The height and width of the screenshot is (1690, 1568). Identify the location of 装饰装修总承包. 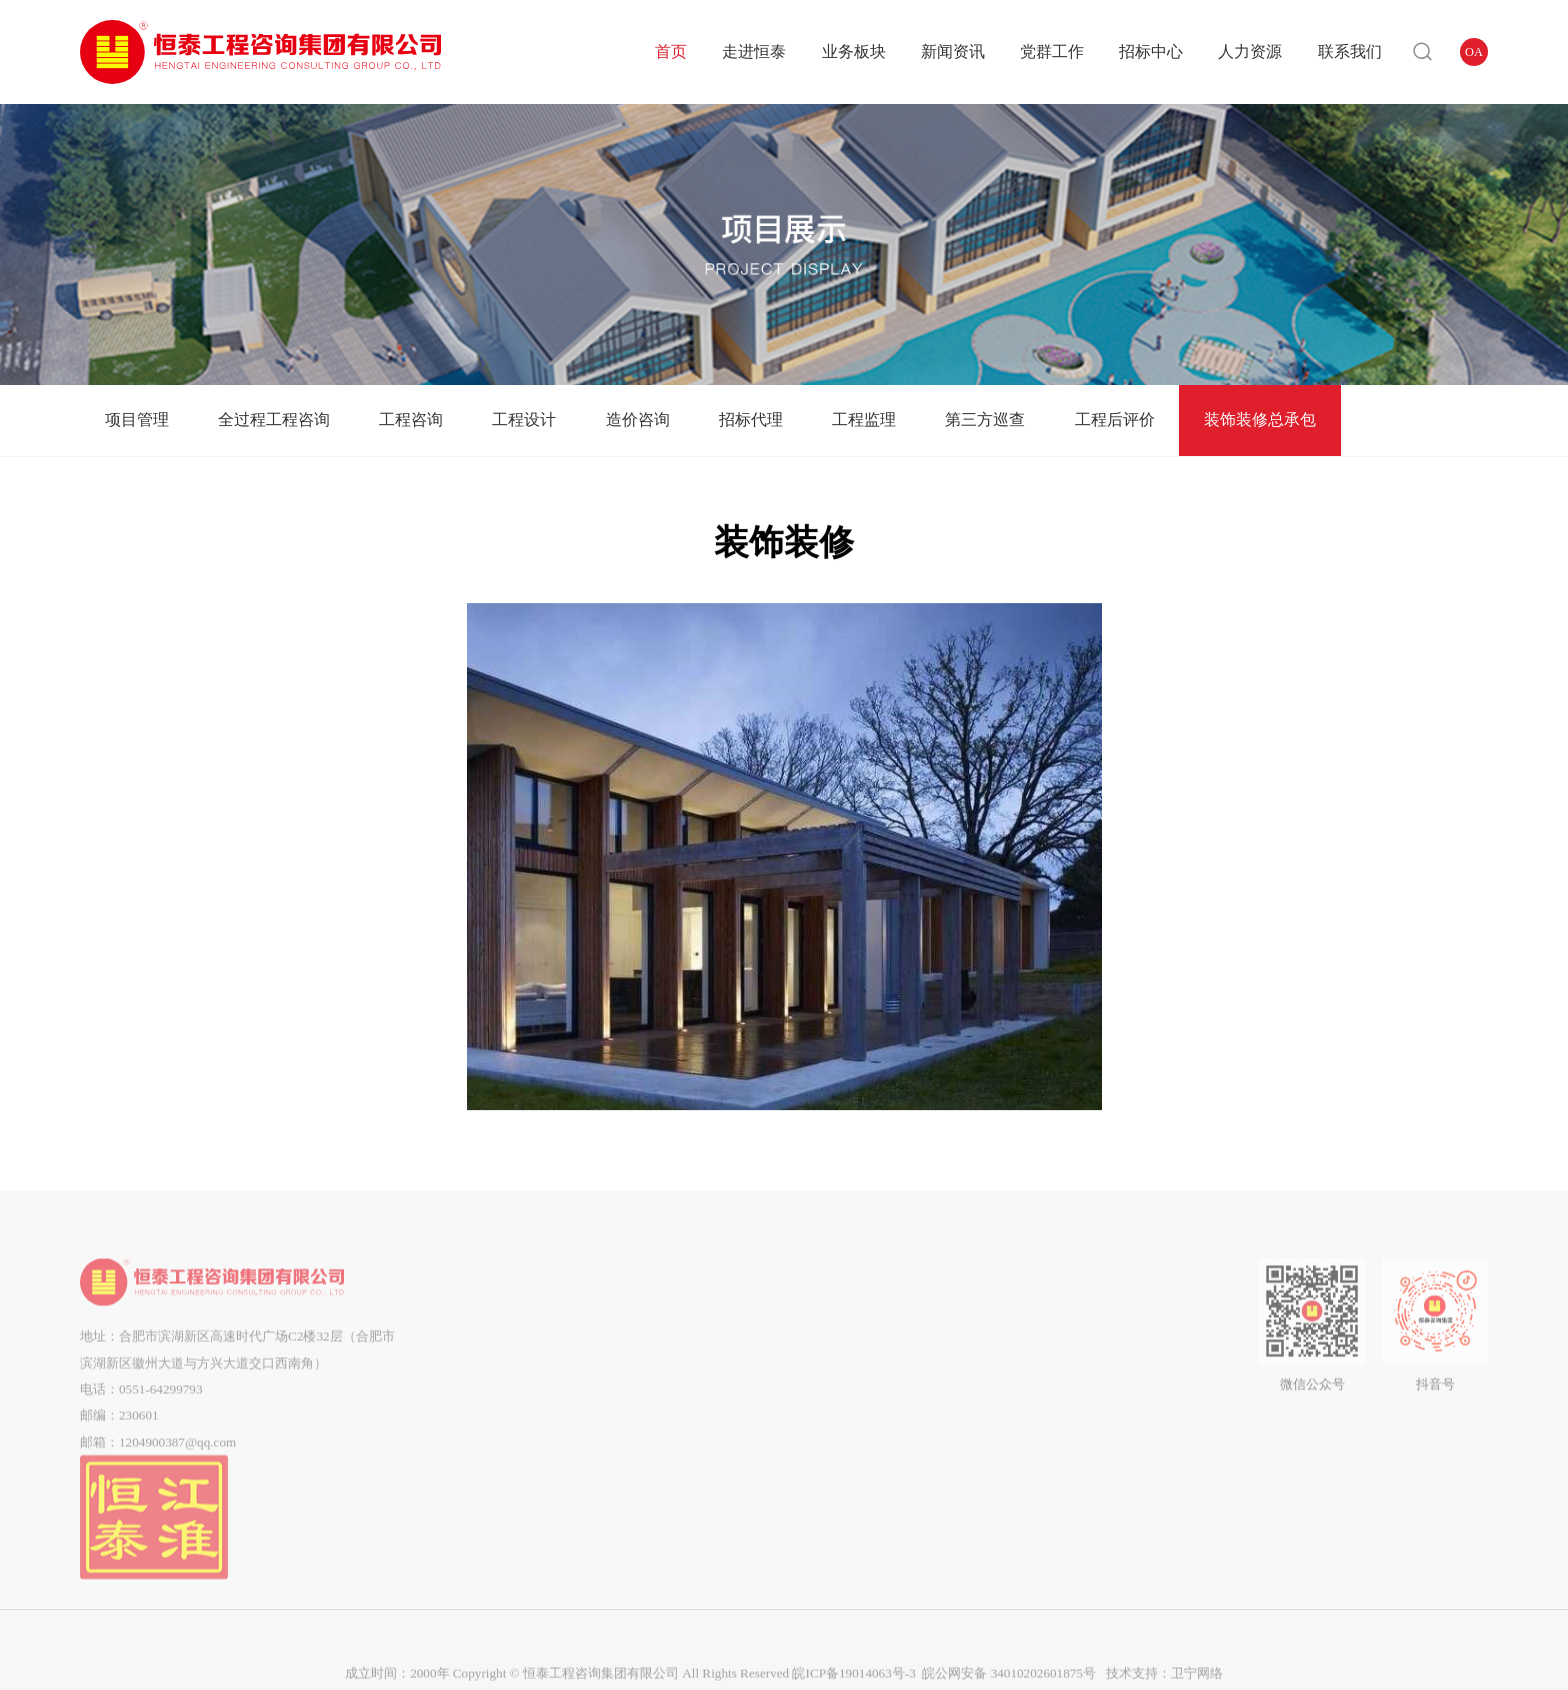
(1260, 419).